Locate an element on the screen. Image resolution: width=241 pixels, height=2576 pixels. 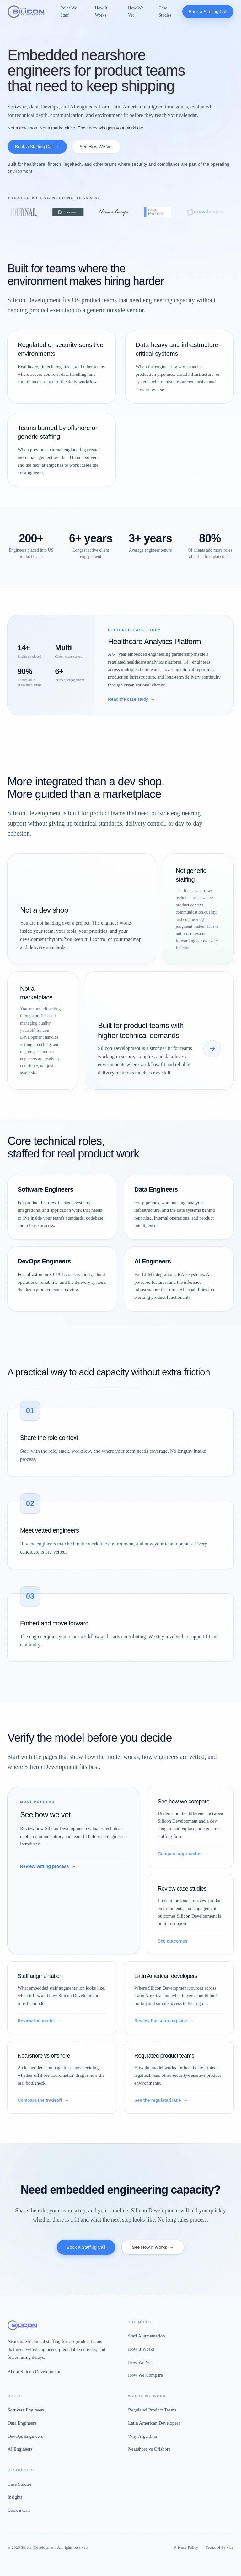
Book a Staffing Call → is located at coordinates (37, 146).